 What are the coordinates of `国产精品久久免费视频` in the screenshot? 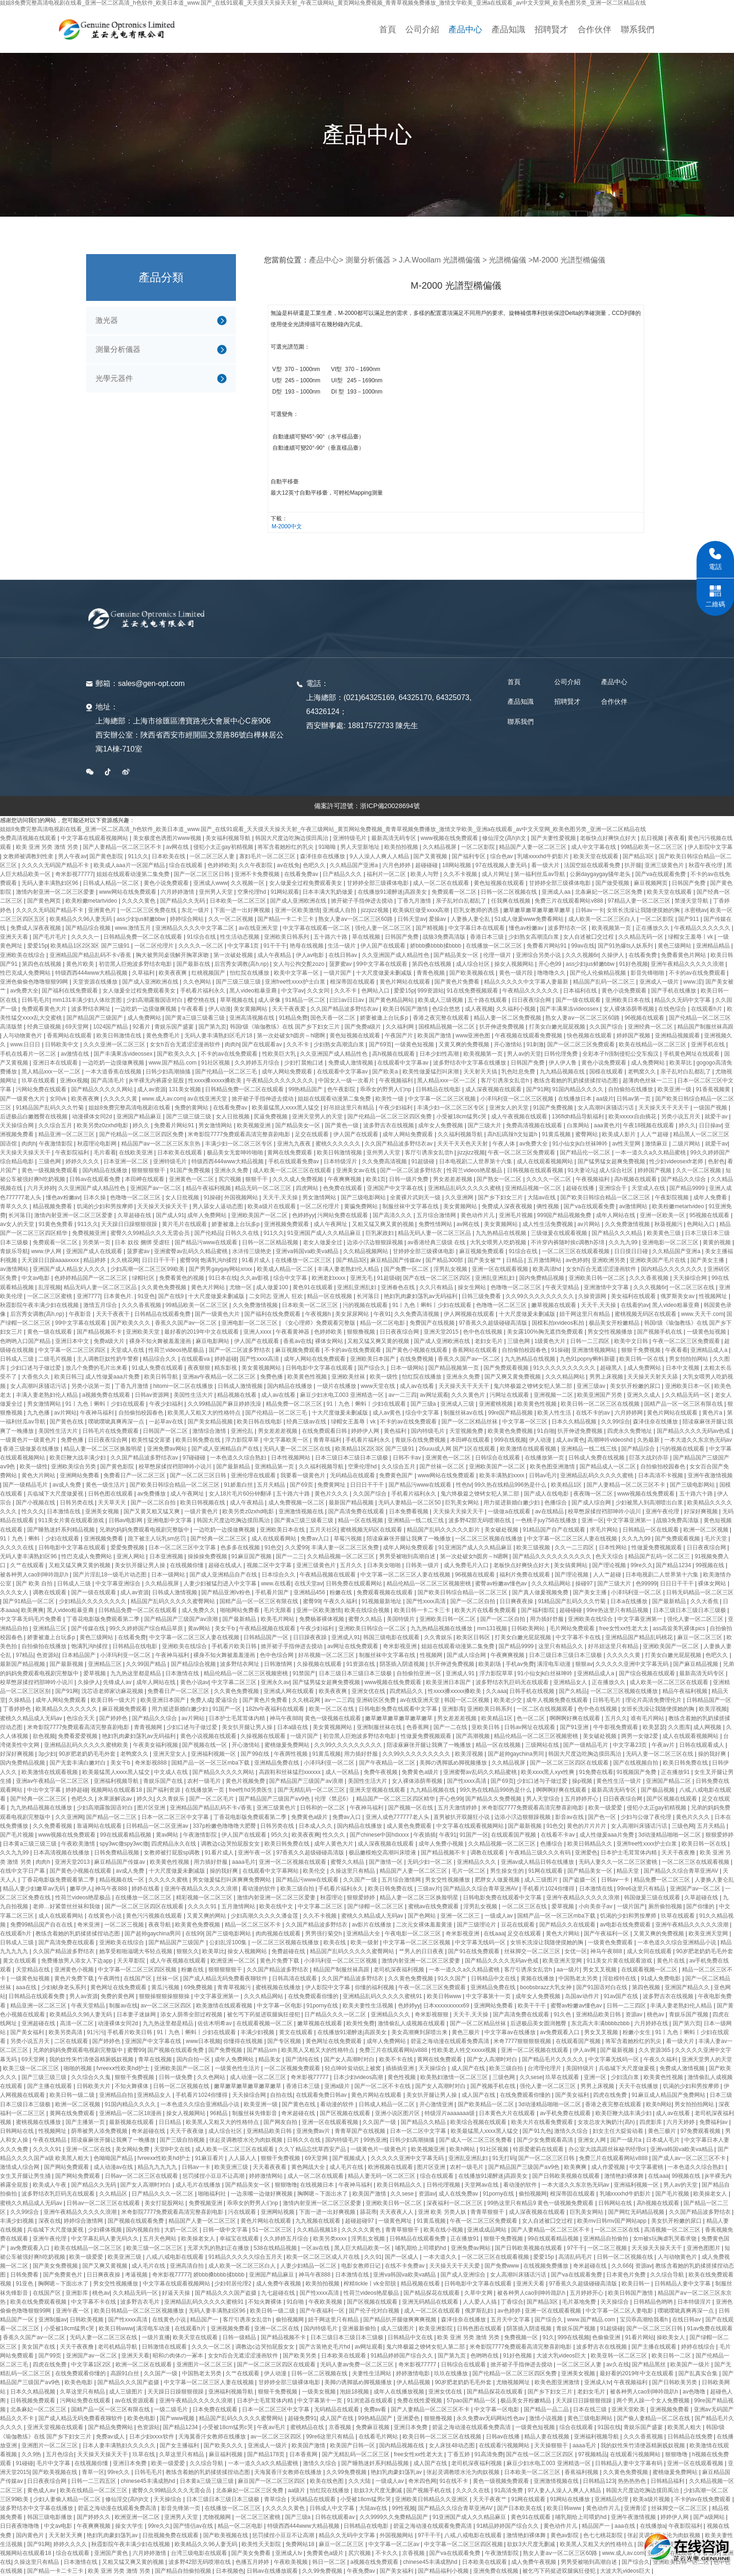 It's located at (494, 1798).